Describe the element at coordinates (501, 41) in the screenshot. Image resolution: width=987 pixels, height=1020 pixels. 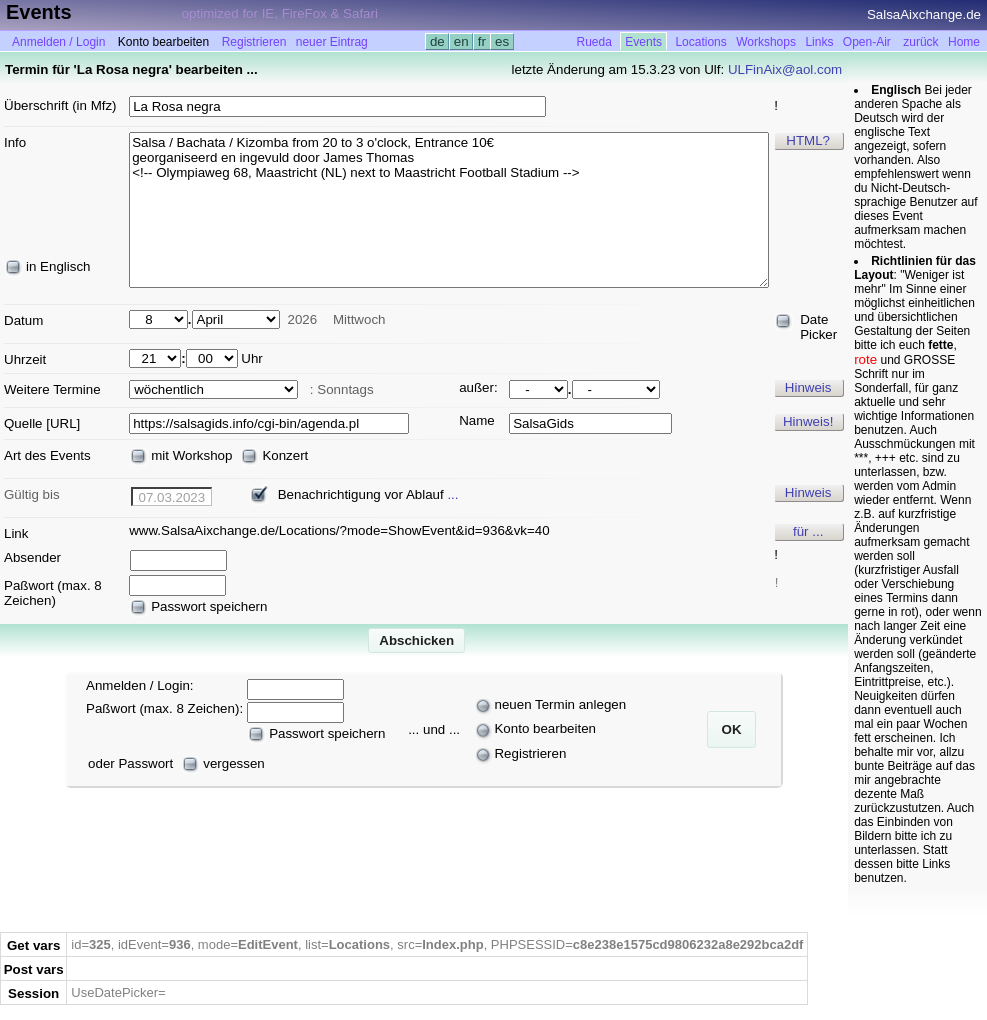
I see `es` at that location.